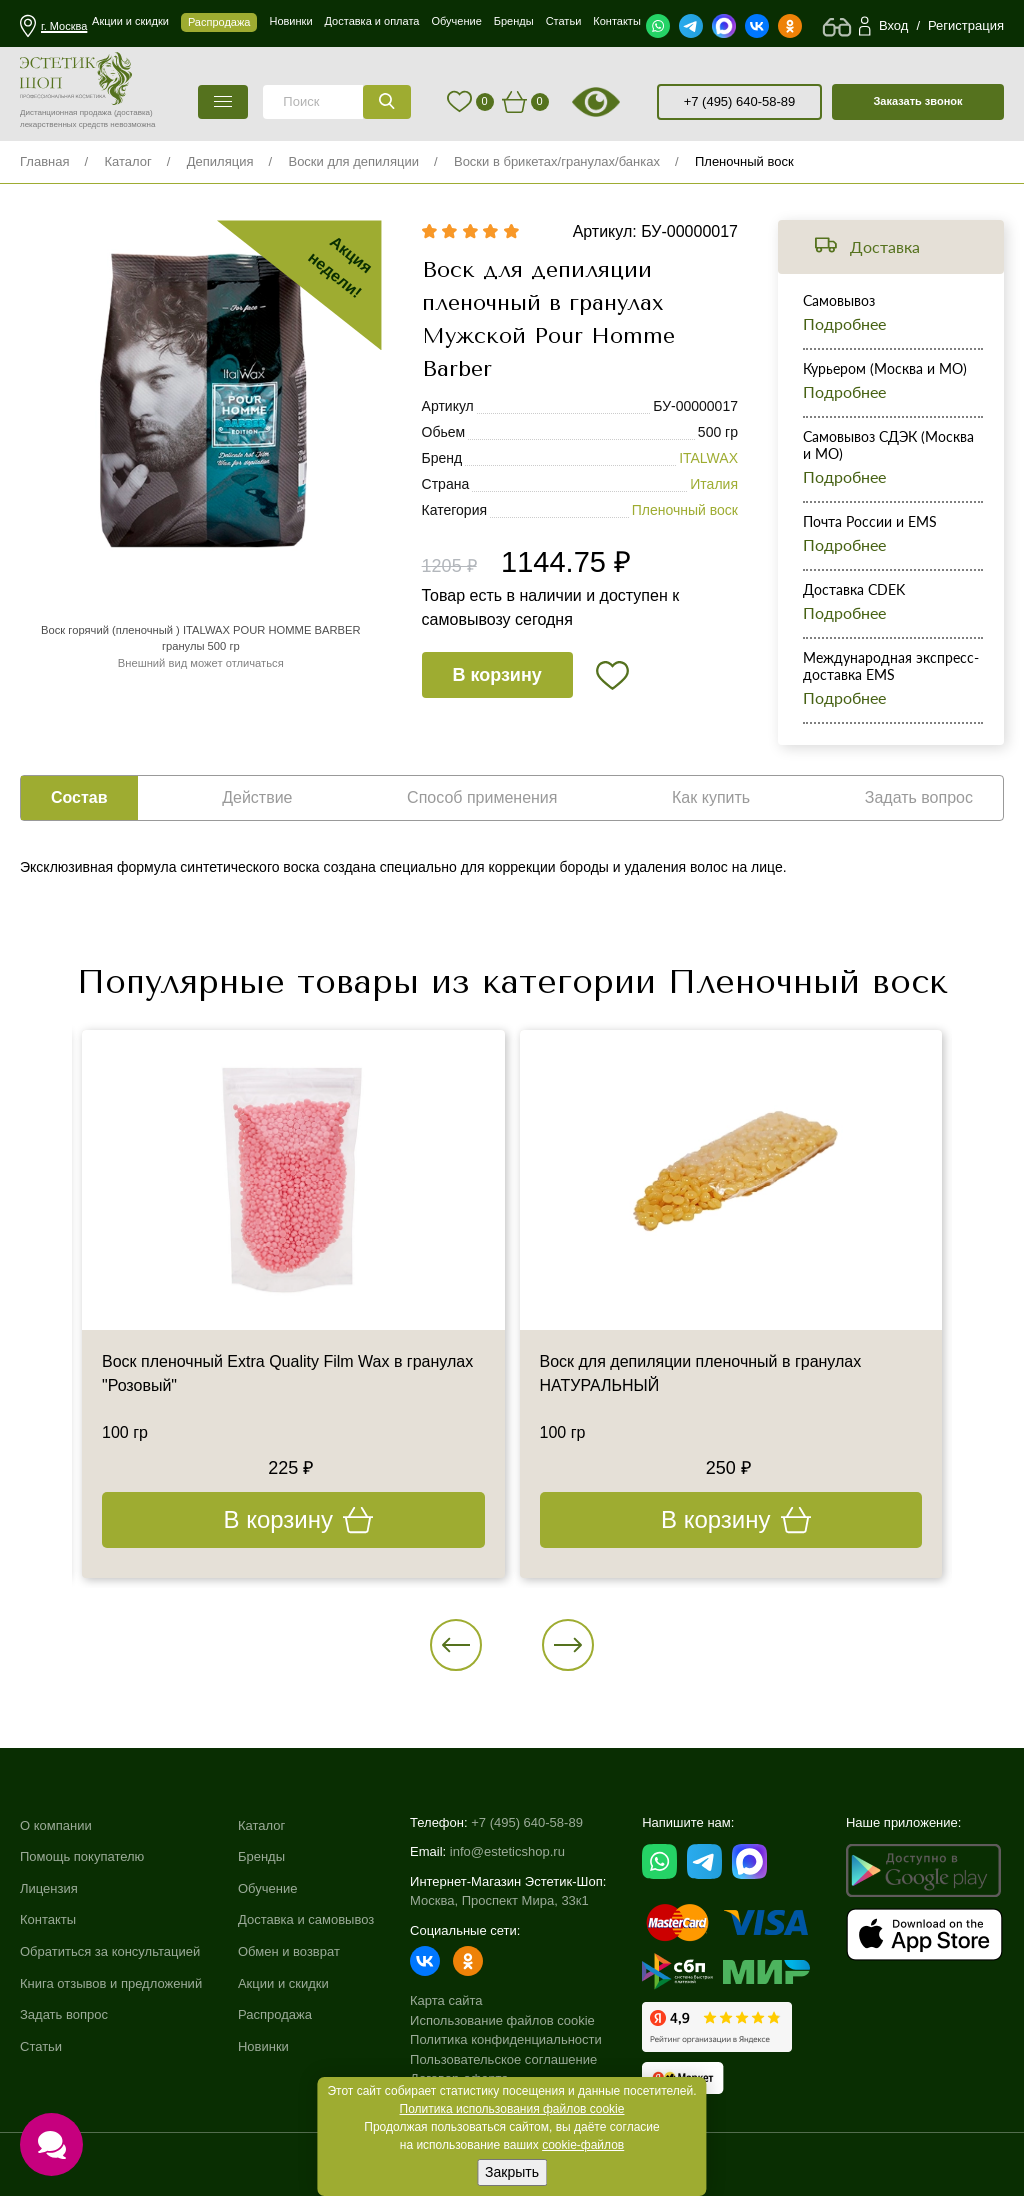 Image resolution: width=1024 pixels, height=2196 pixels. Describe the element at coordinates (133, 112) in the screenshot. I see `(доставка)` at that location.